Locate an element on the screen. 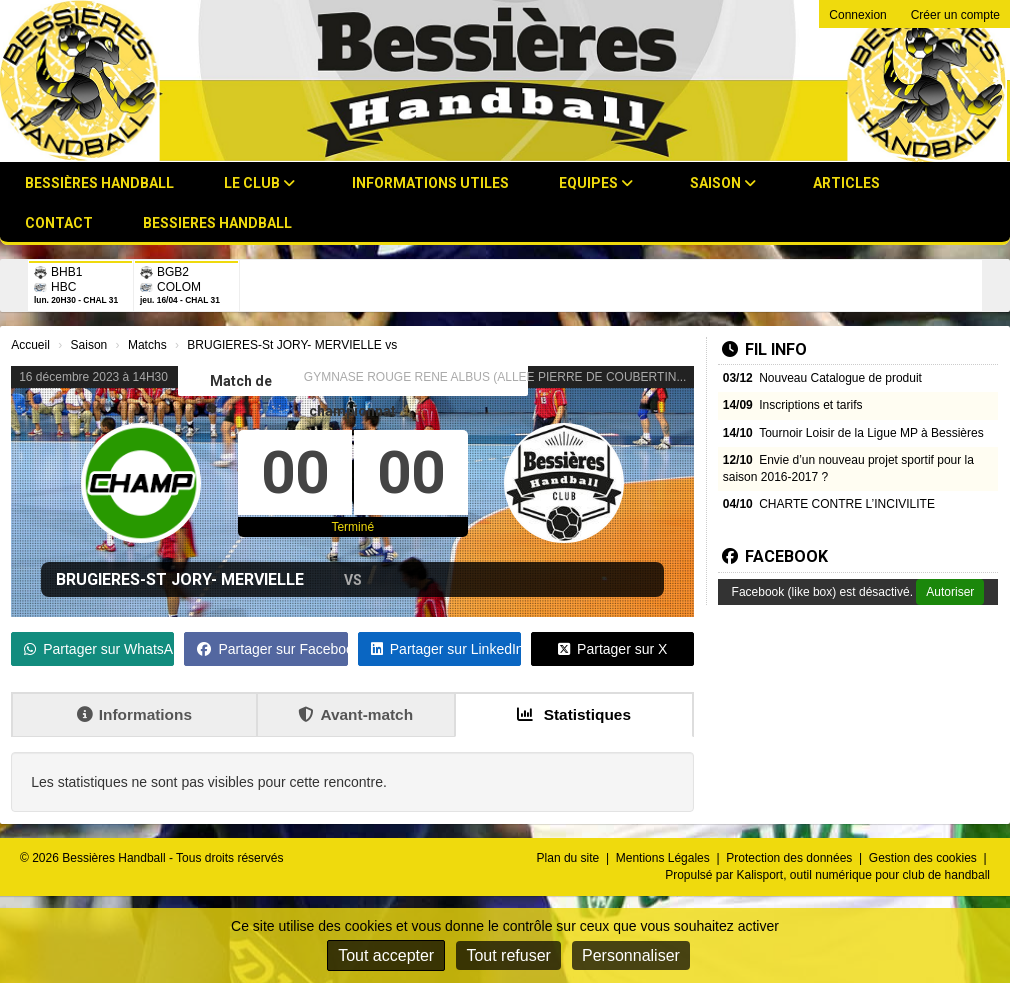 This screenshot has width=1010, height=983. Partager sur X is located at coordinates (612, 649).